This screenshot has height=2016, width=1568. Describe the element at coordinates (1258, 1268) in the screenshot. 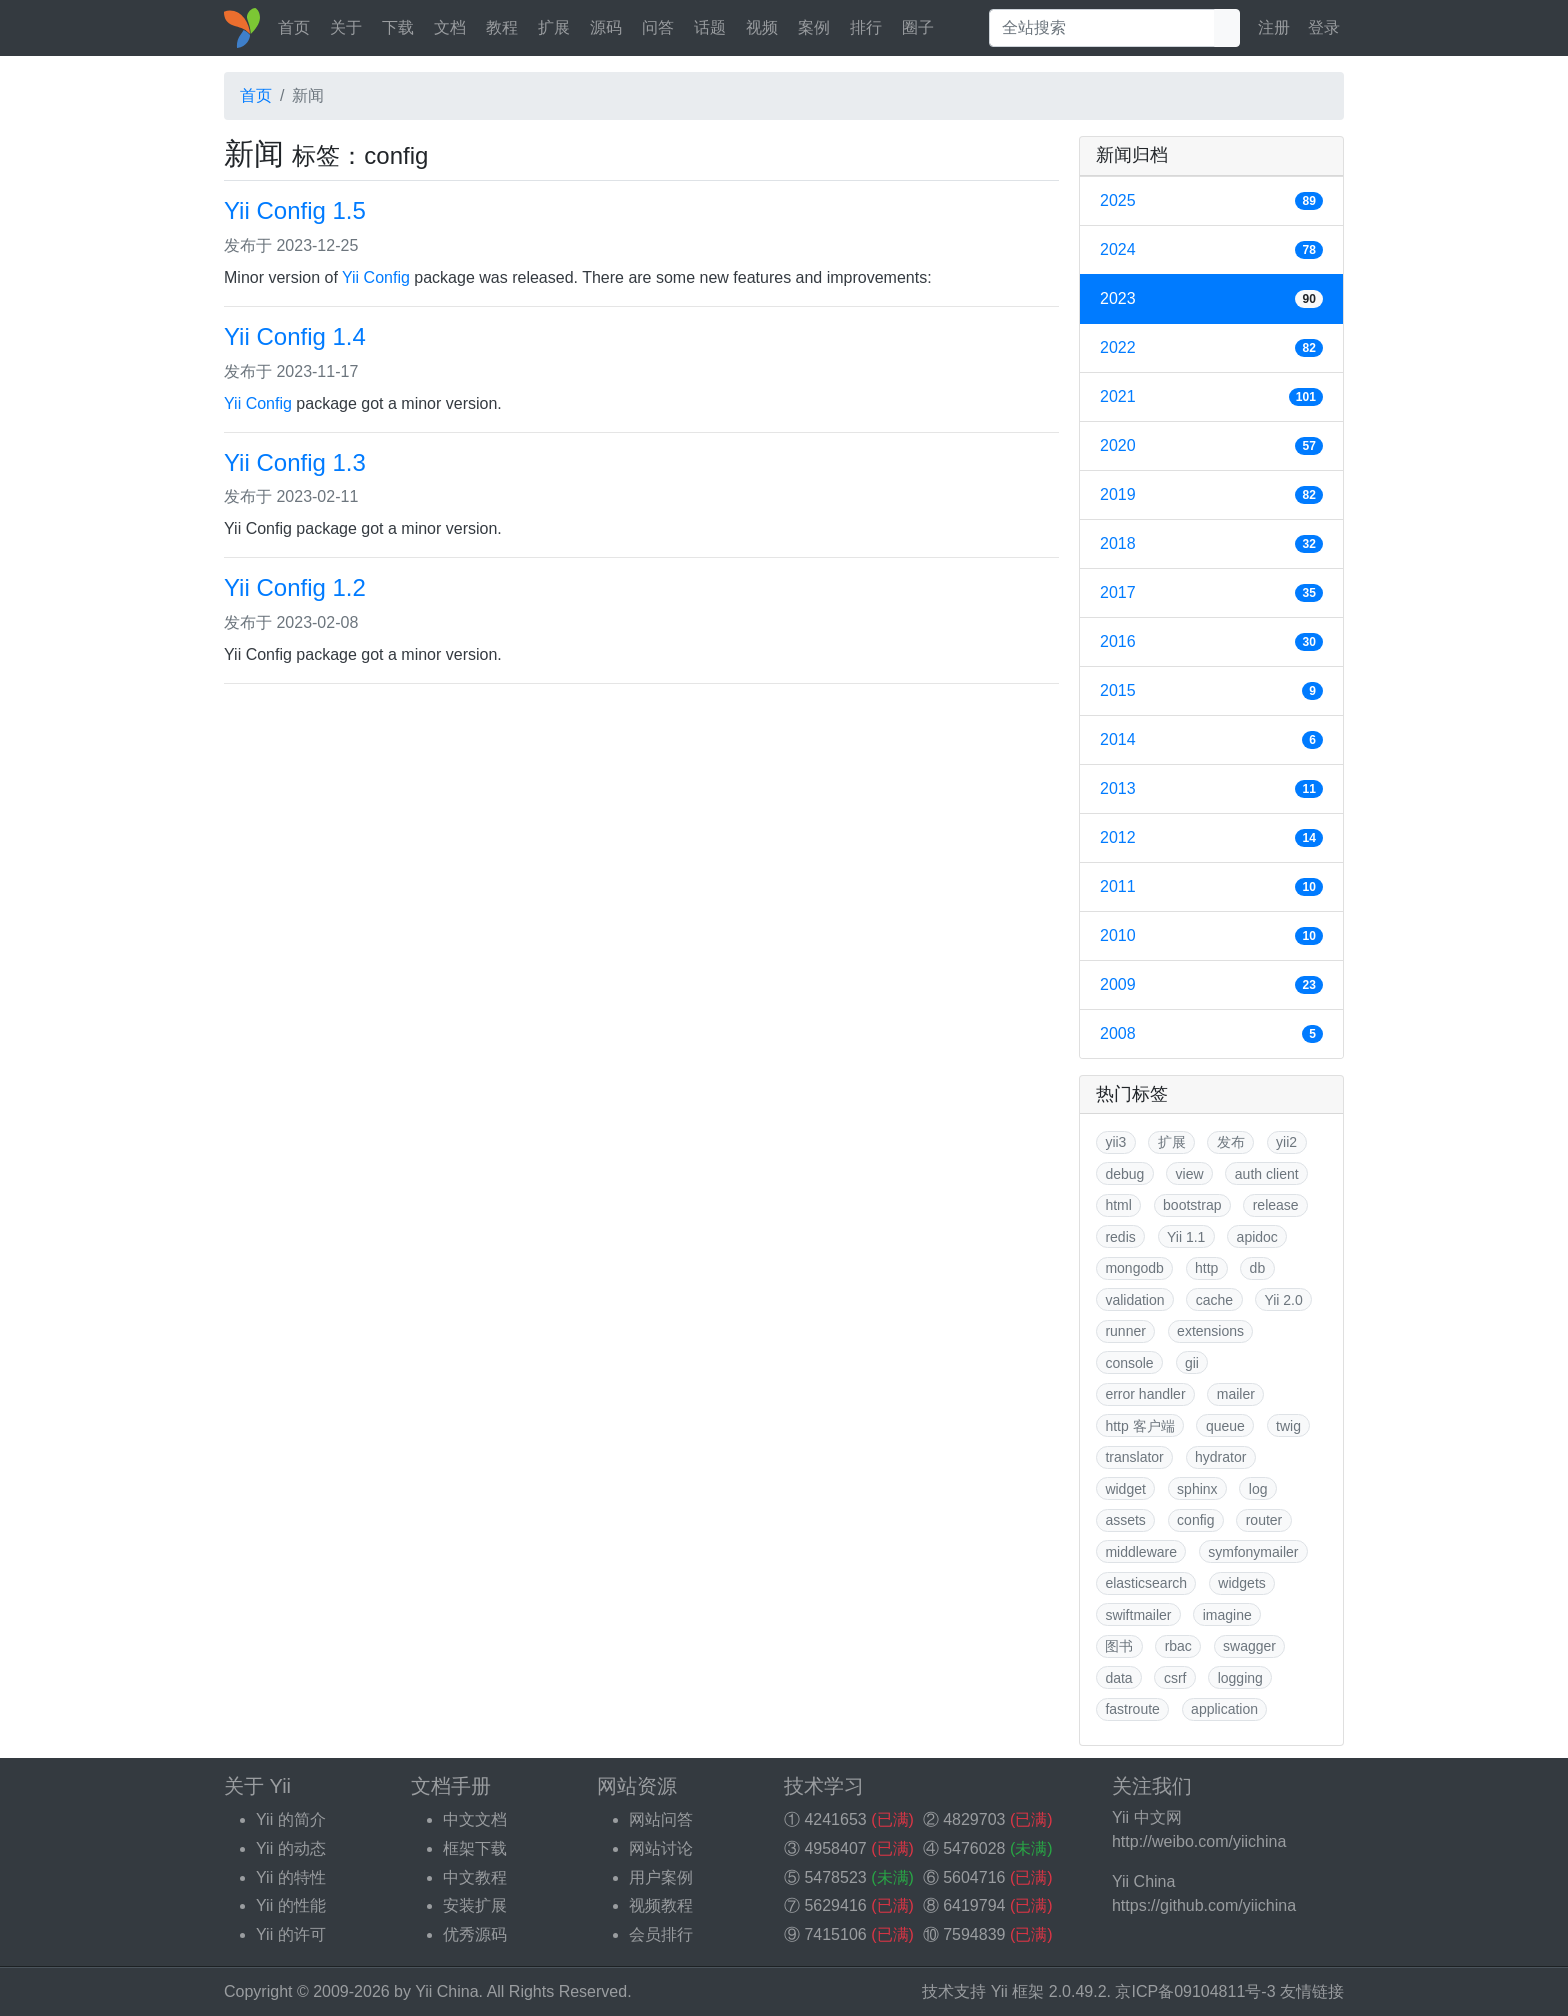

I see `db` at that location.